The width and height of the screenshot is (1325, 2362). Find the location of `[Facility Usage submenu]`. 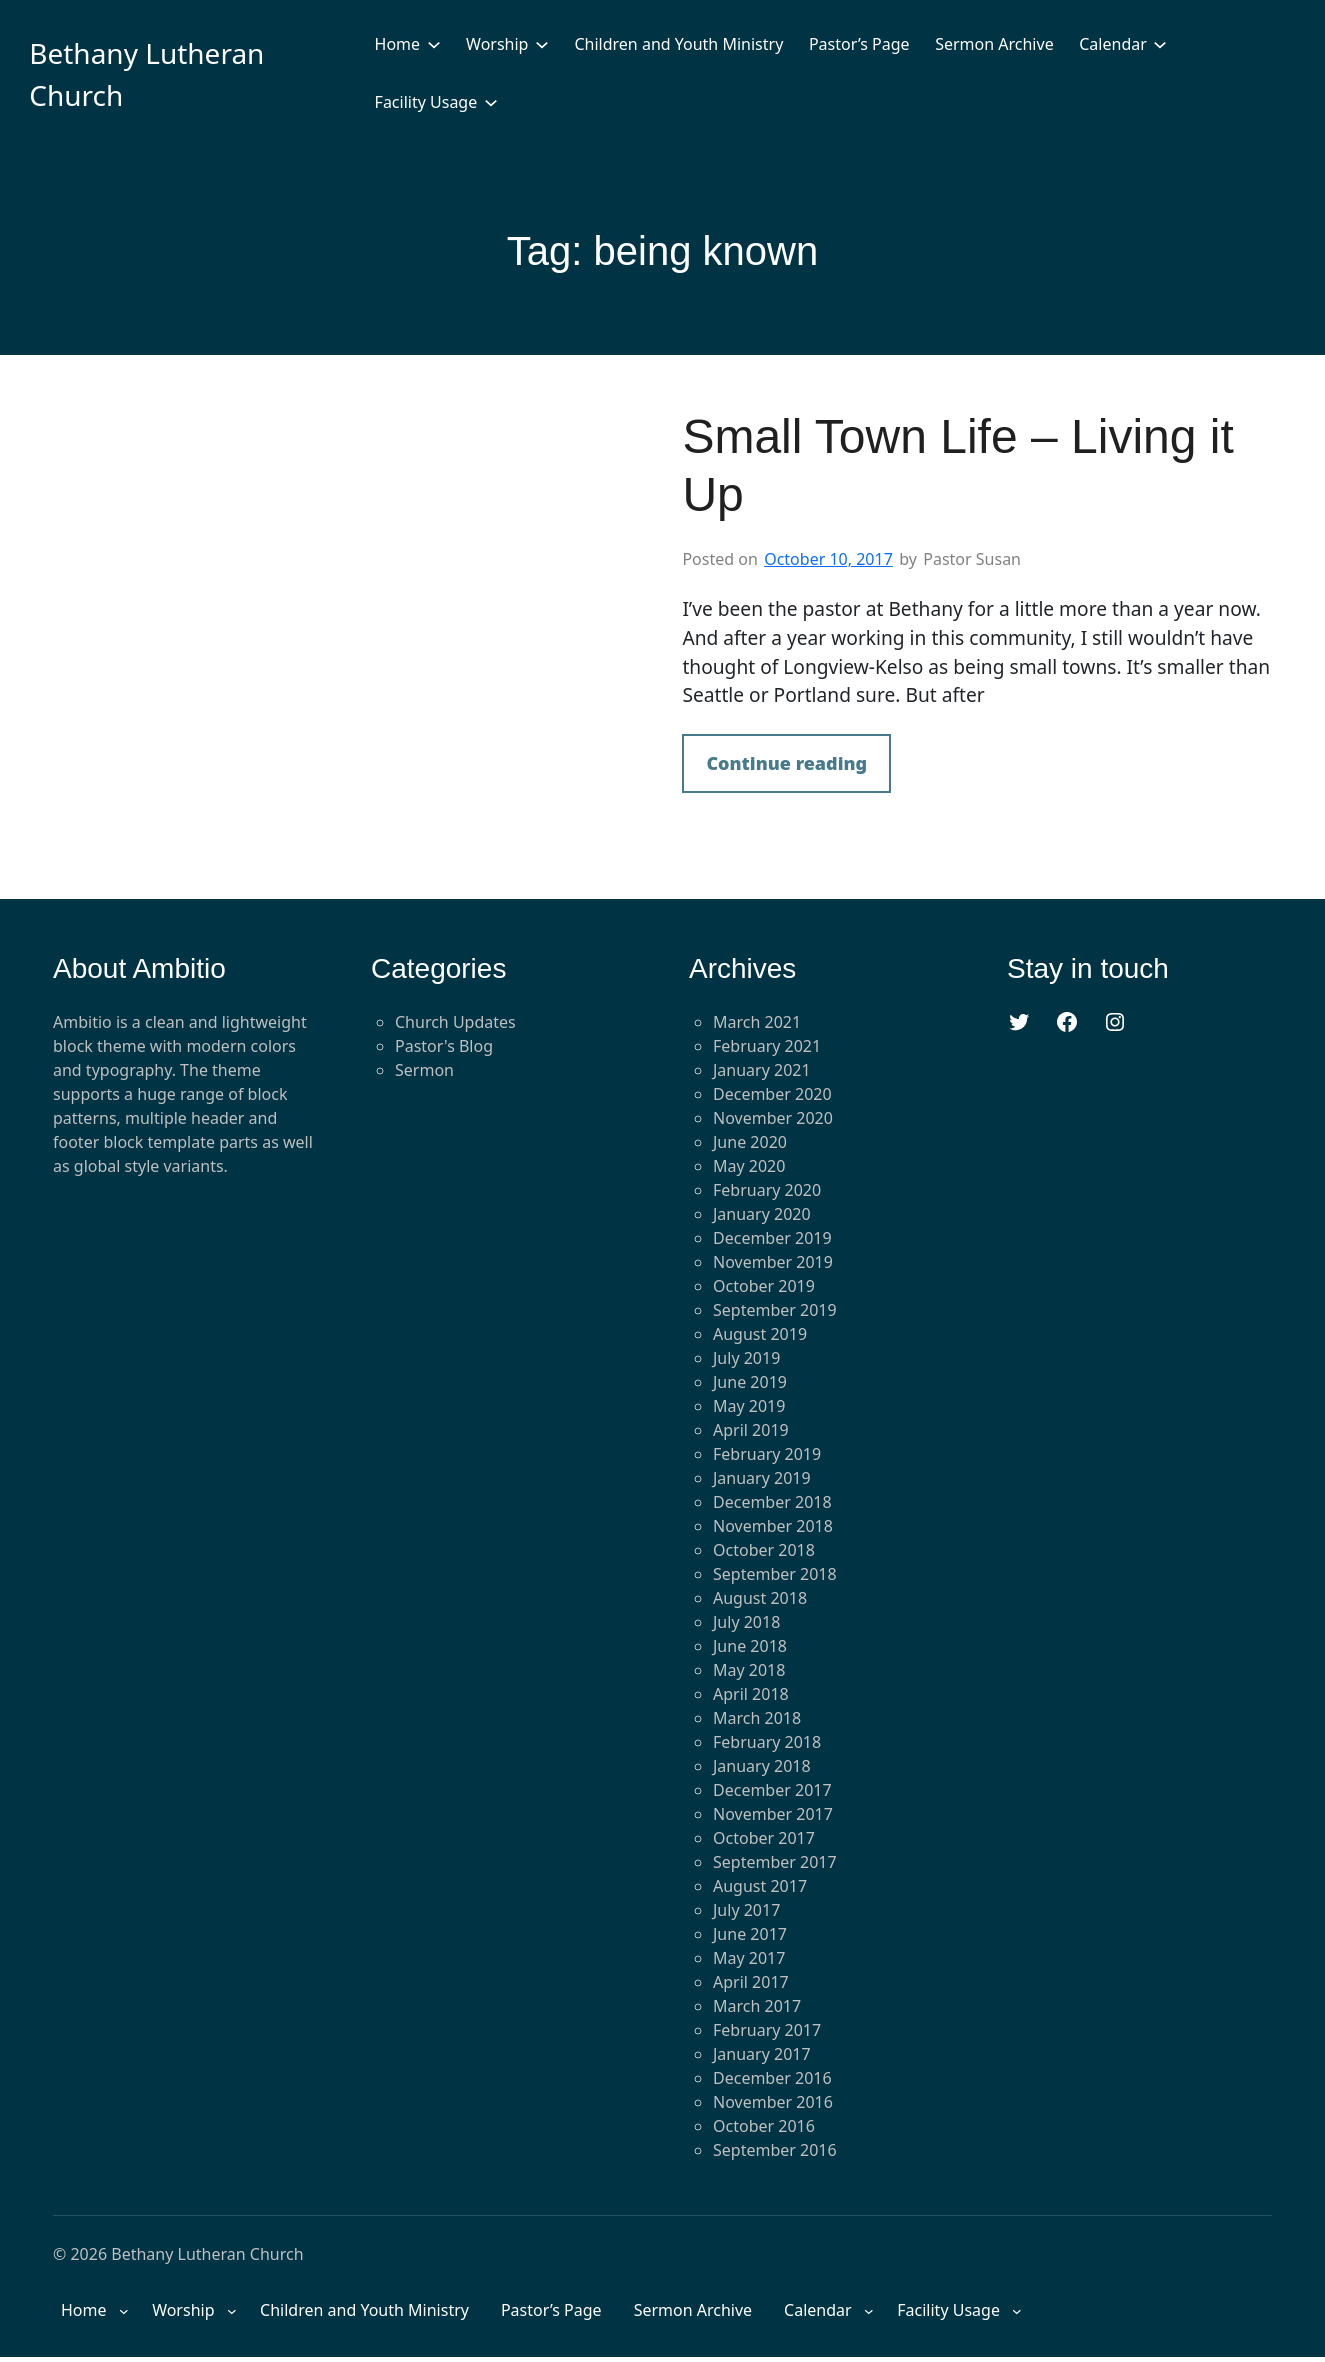

[Facility Usage submenu] is located at coordinates (491, 102).